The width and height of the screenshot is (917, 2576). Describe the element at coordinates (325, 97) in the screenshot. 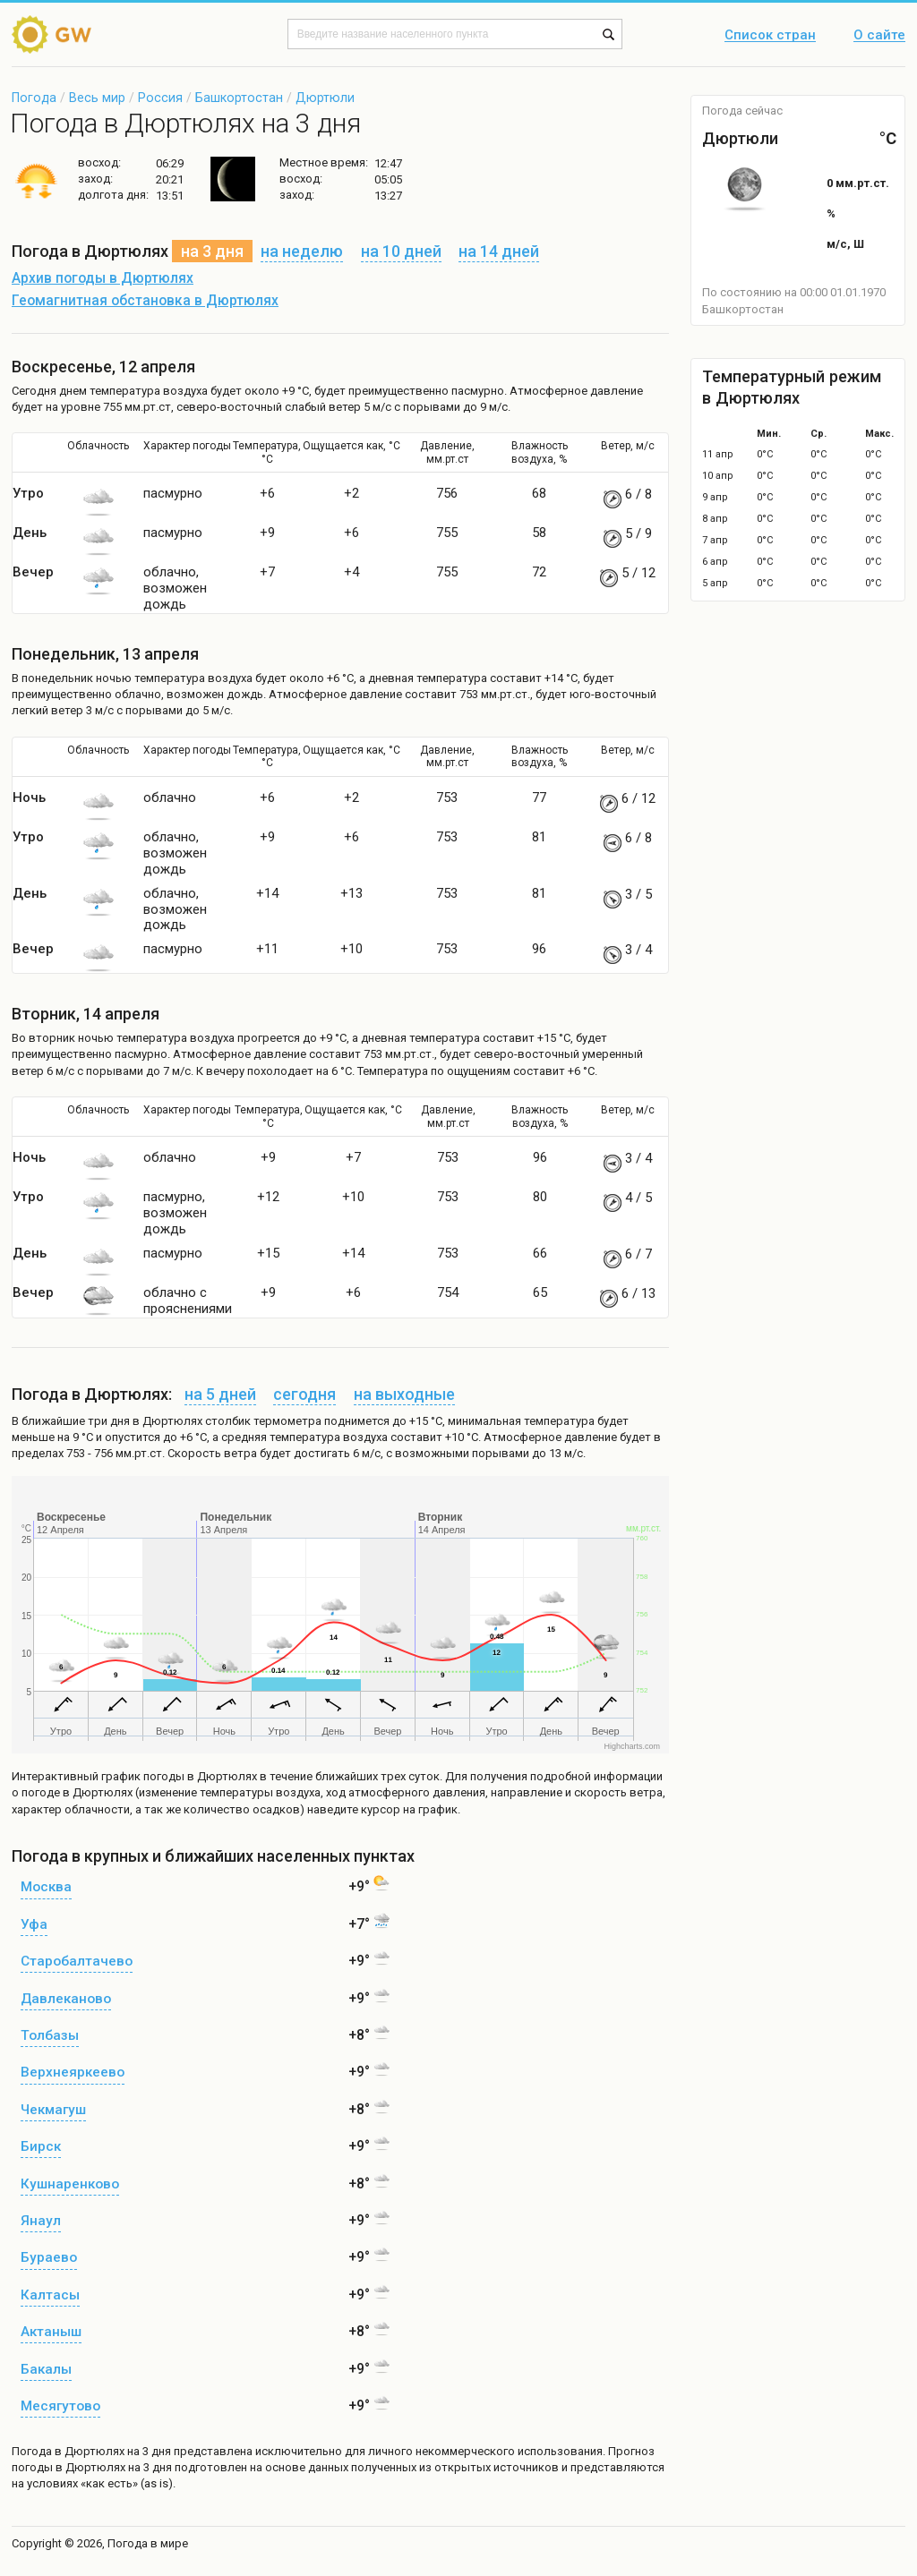

I see `Дюртюли` at that location.